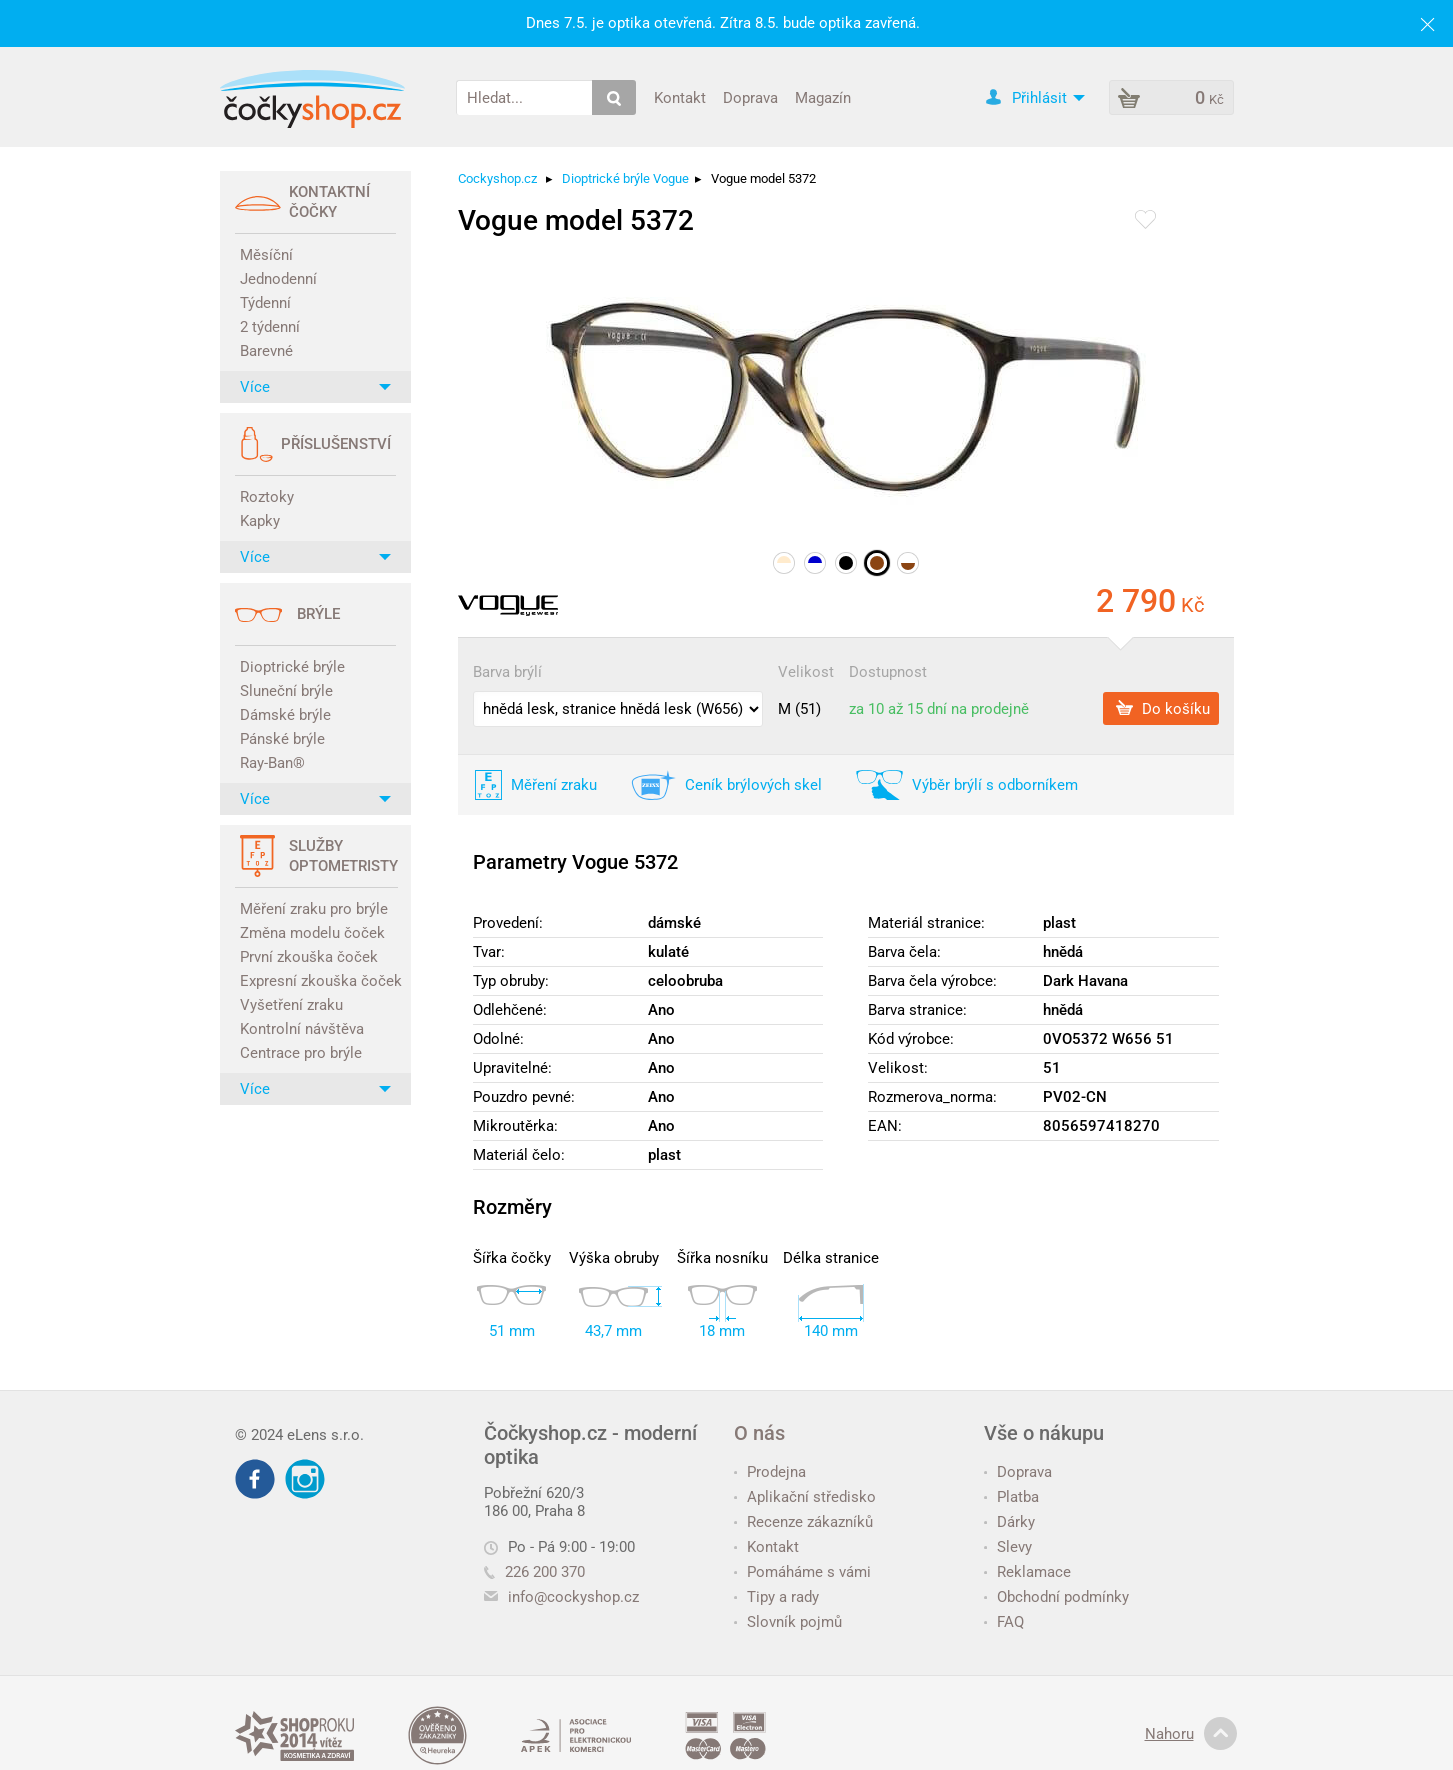 The width and height of the screenshot is (1453, 1770). I want to click on Výběr brýlí s odborníkem, so click(995, 785).